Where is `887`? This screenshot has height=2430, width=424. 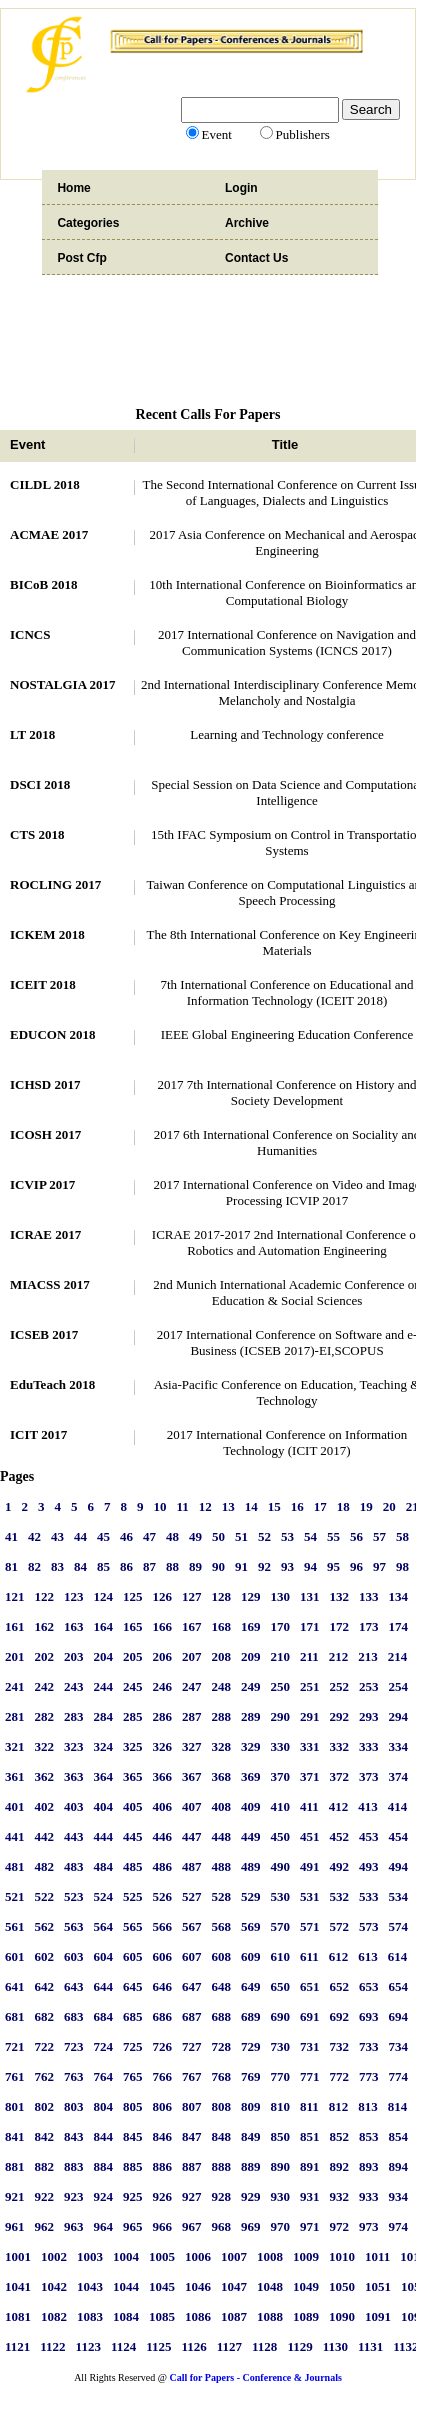 887 is located at coordinates (192, 2166).